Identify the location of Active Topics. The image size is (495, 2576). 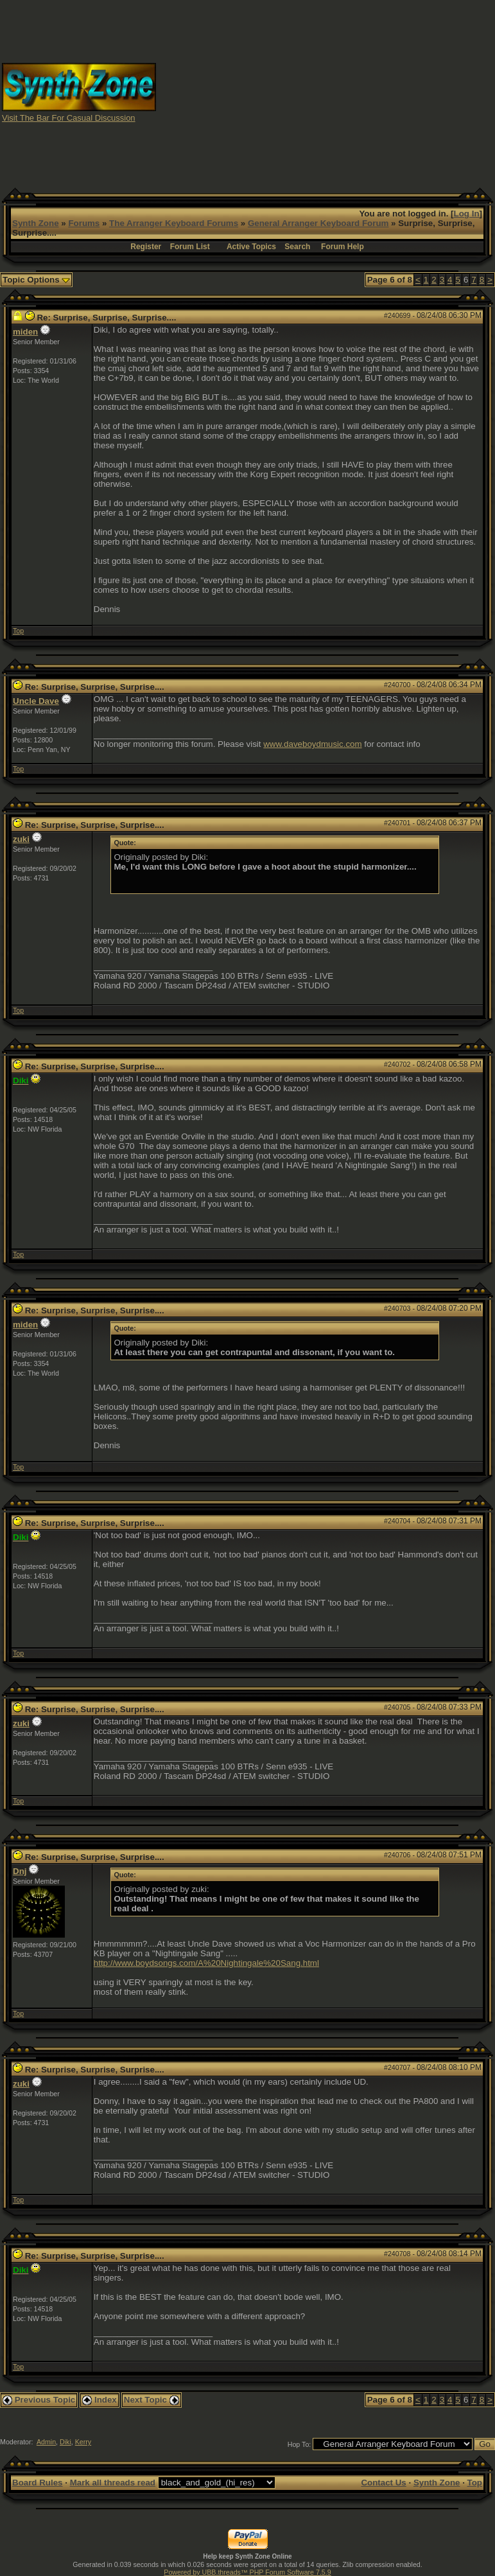
(251, 246).